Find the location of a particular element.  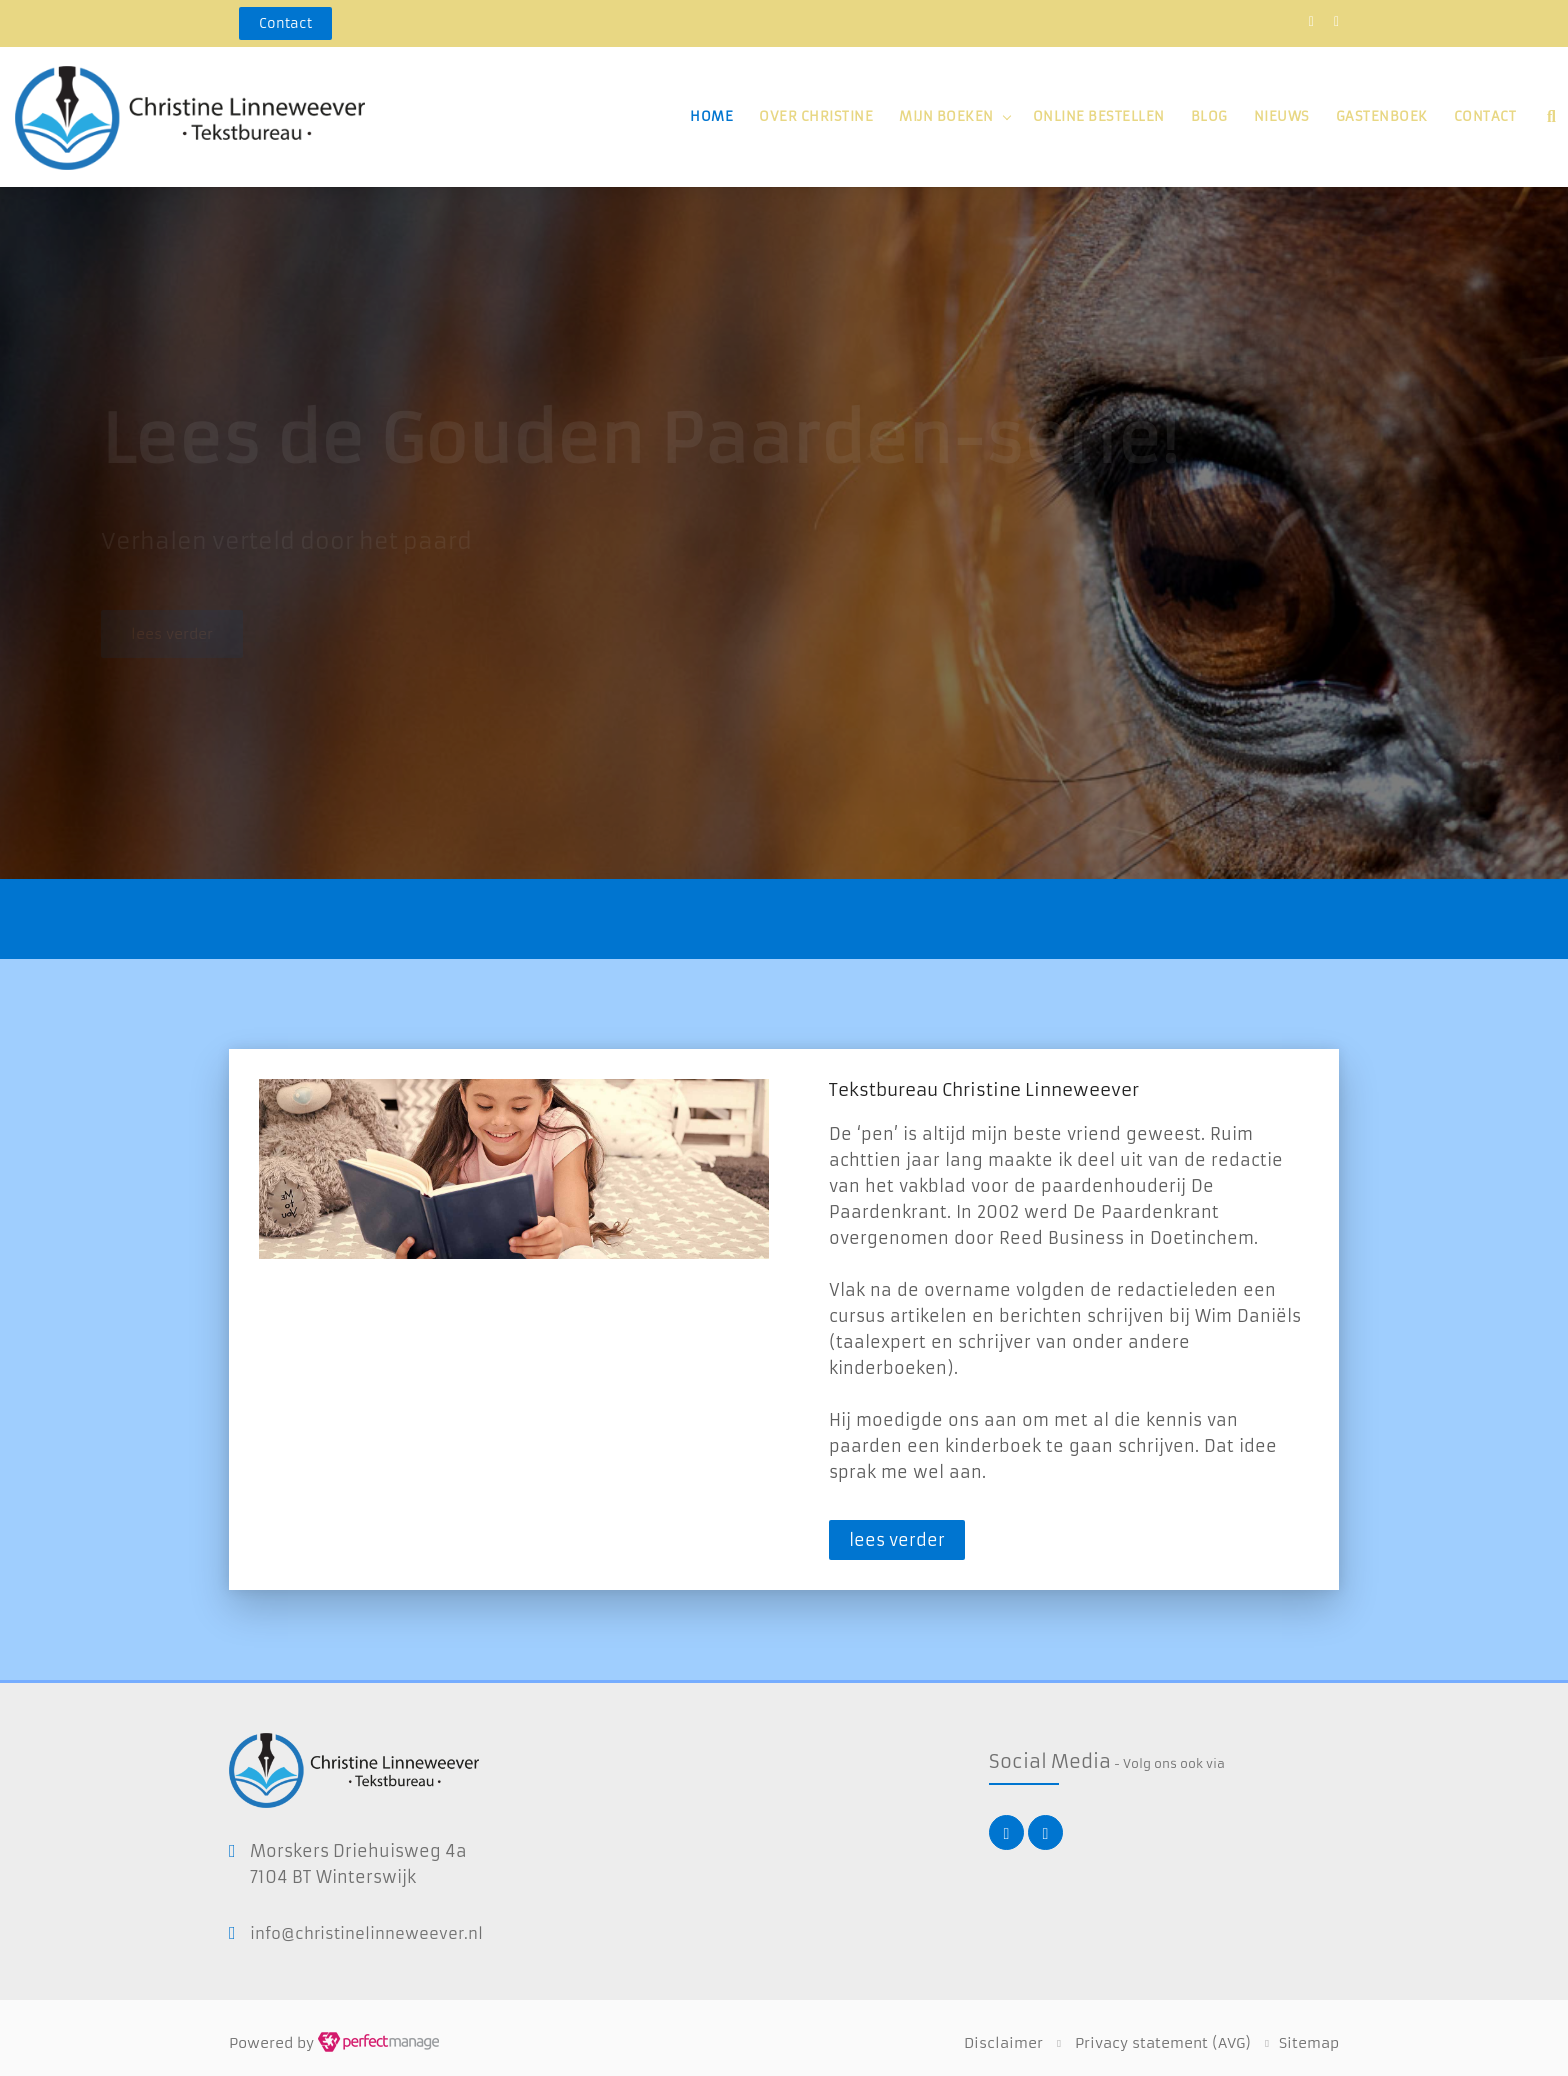

Home is located at coordinates (711, 116).